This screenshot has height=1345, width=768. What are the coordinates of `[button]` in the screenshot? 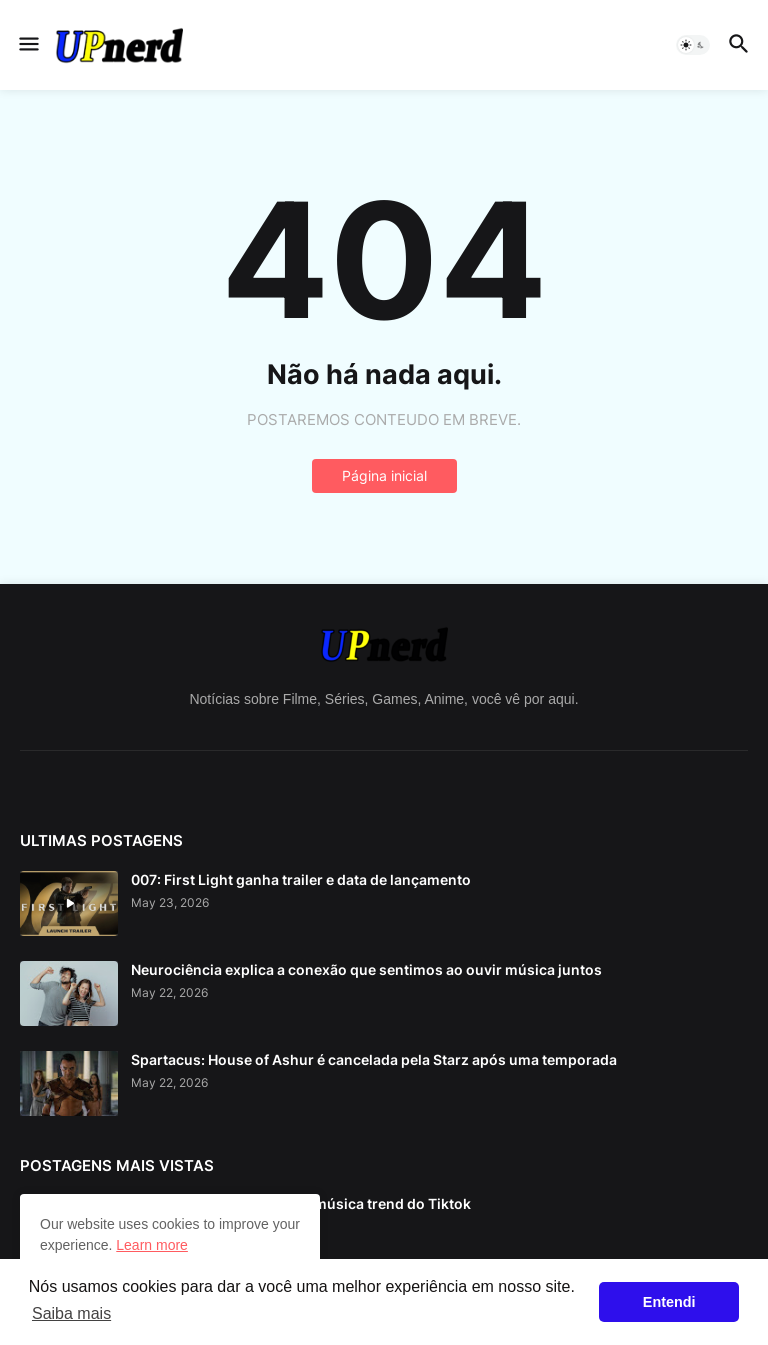 It's located at (27, 45).